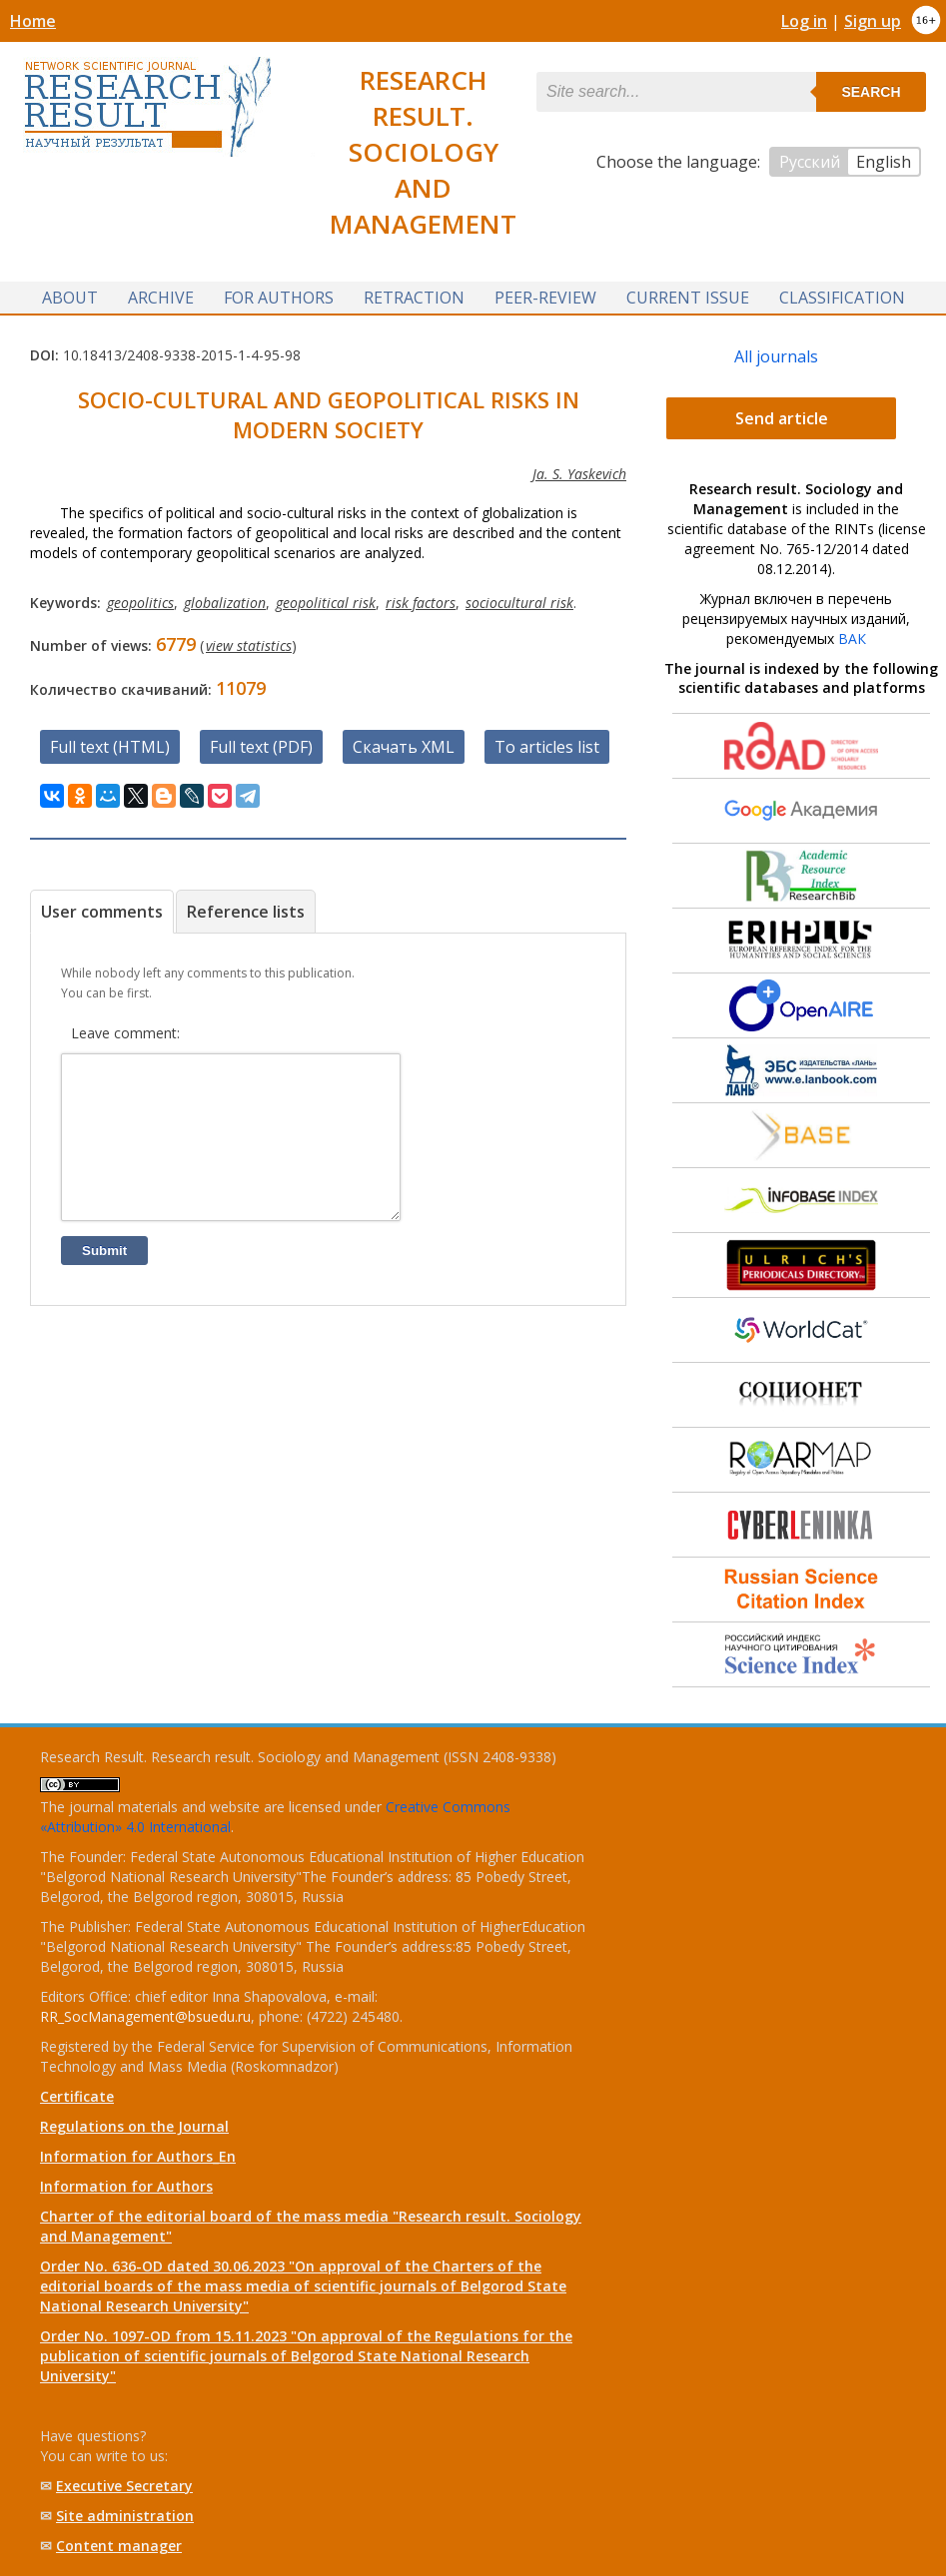 The image size is (946, 2576). Describe the element at coordinates (246, 912) in the screenshot. I see `Reference lists` at that location.